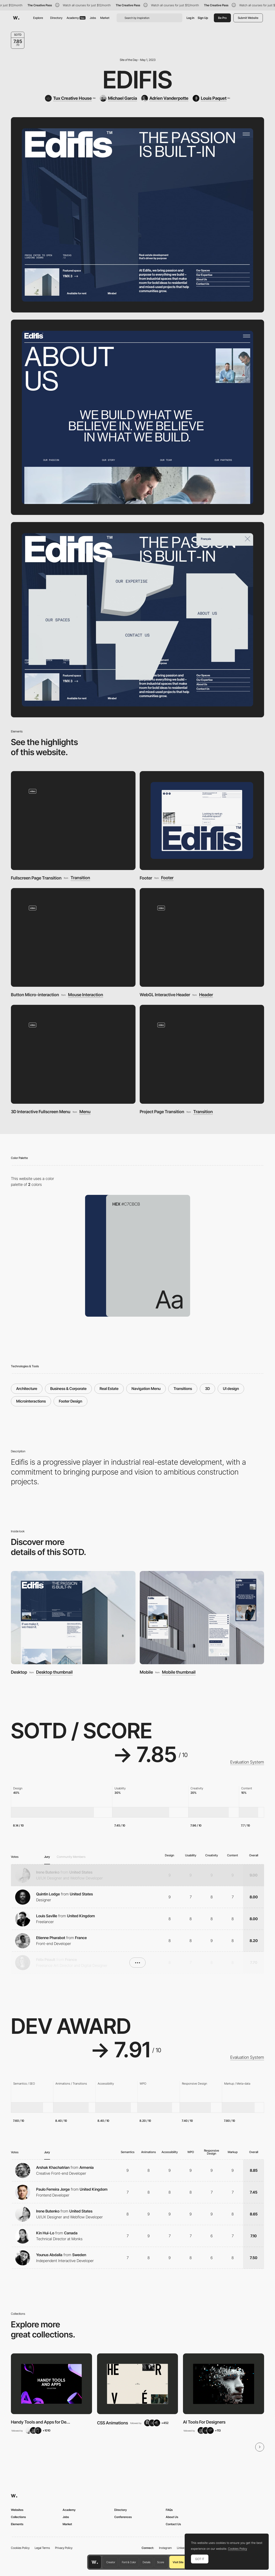 This screenshot has width=275, height=2576. Describe the element at coordinates (162, 1111) in the screenshot. I see `Project Page Transition` at that location.